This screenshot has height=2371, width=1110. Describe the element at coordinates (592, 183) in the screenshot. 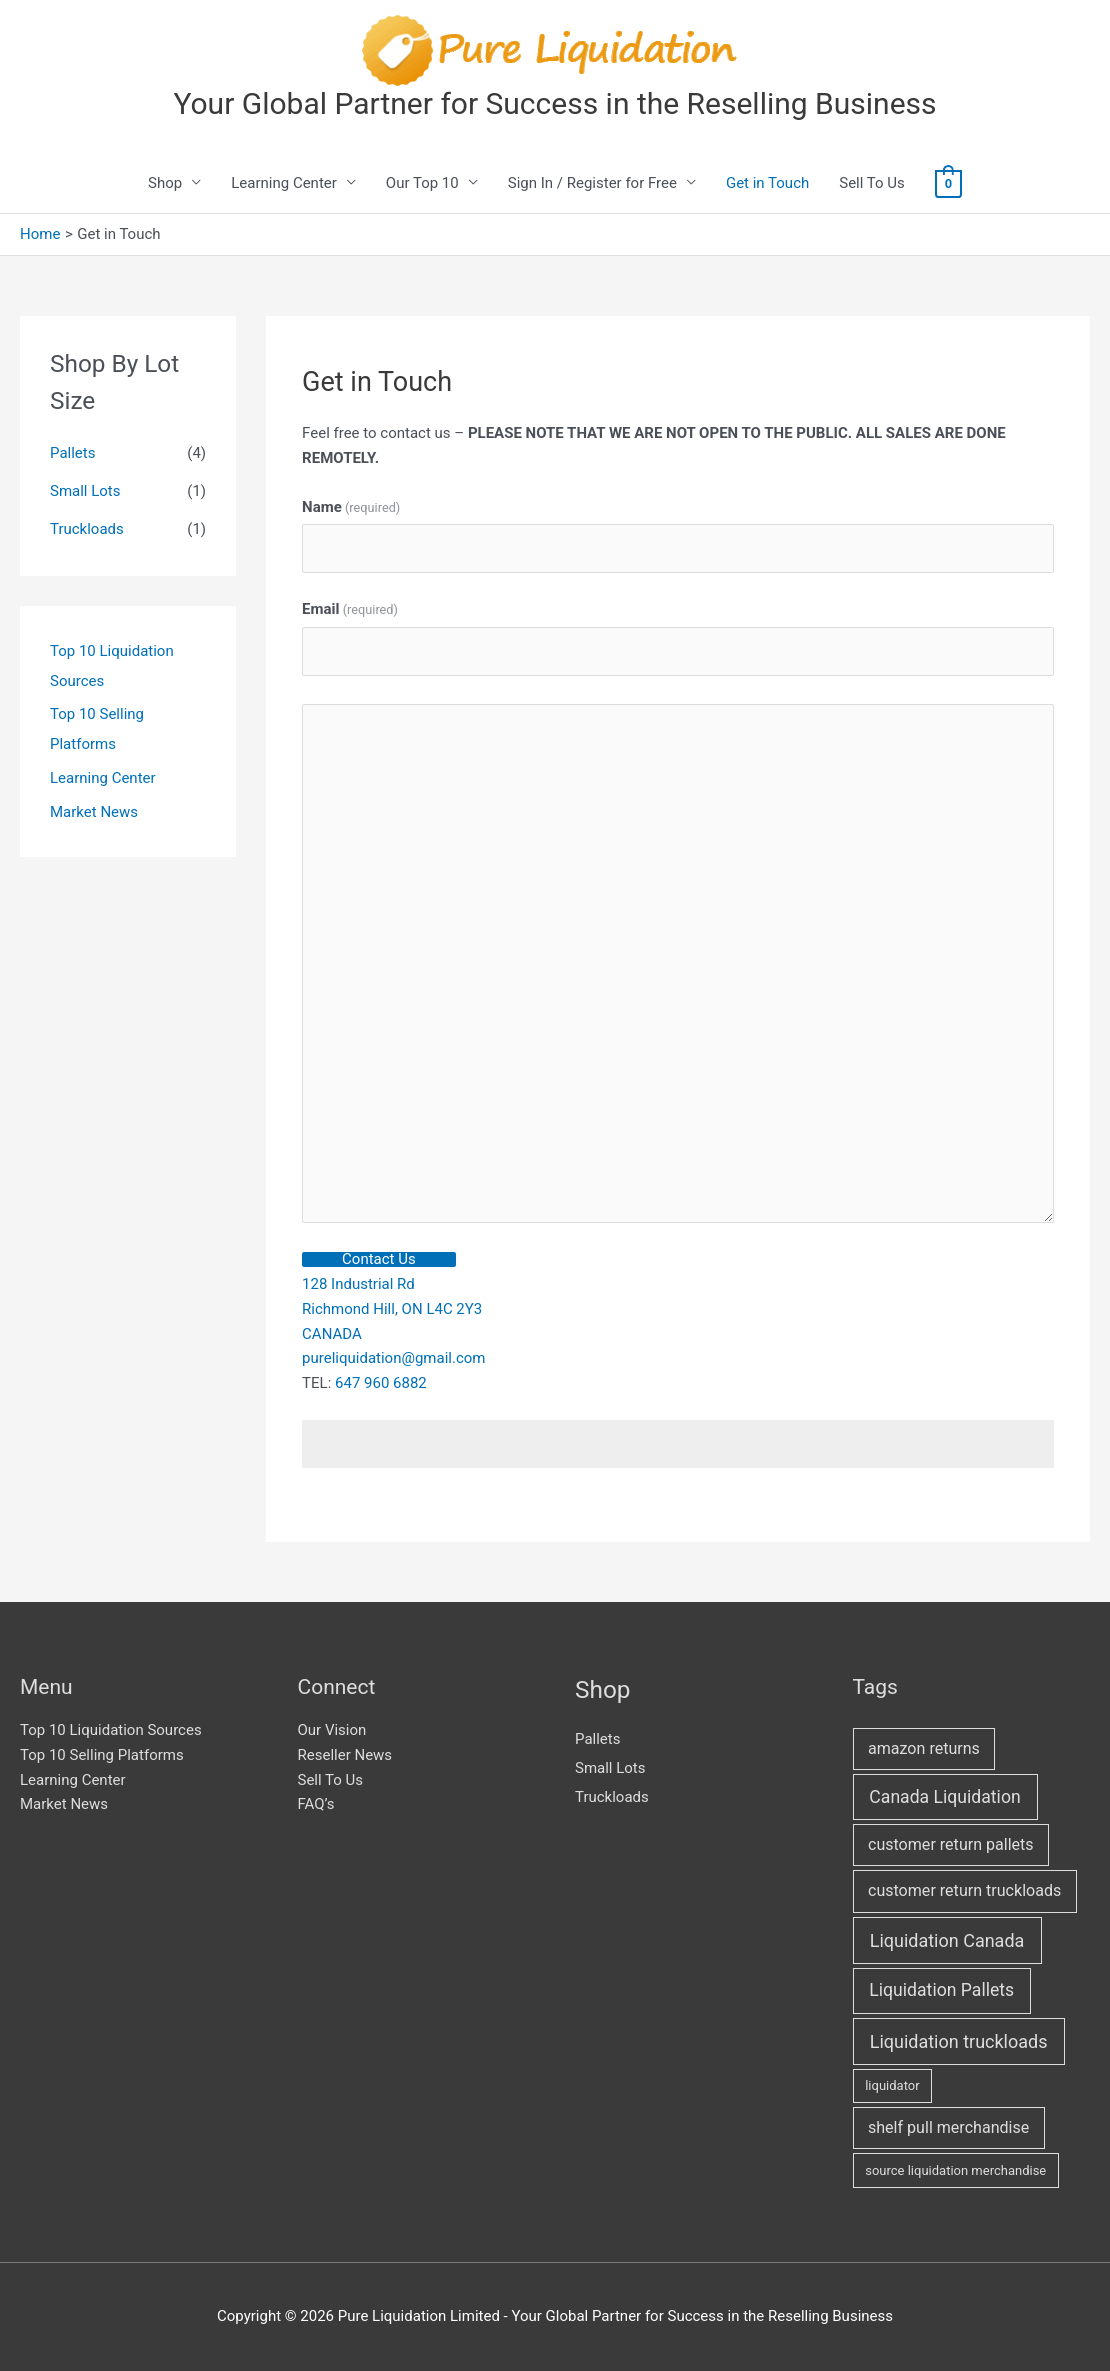

I see `Sign In / Register for Free` at that location.